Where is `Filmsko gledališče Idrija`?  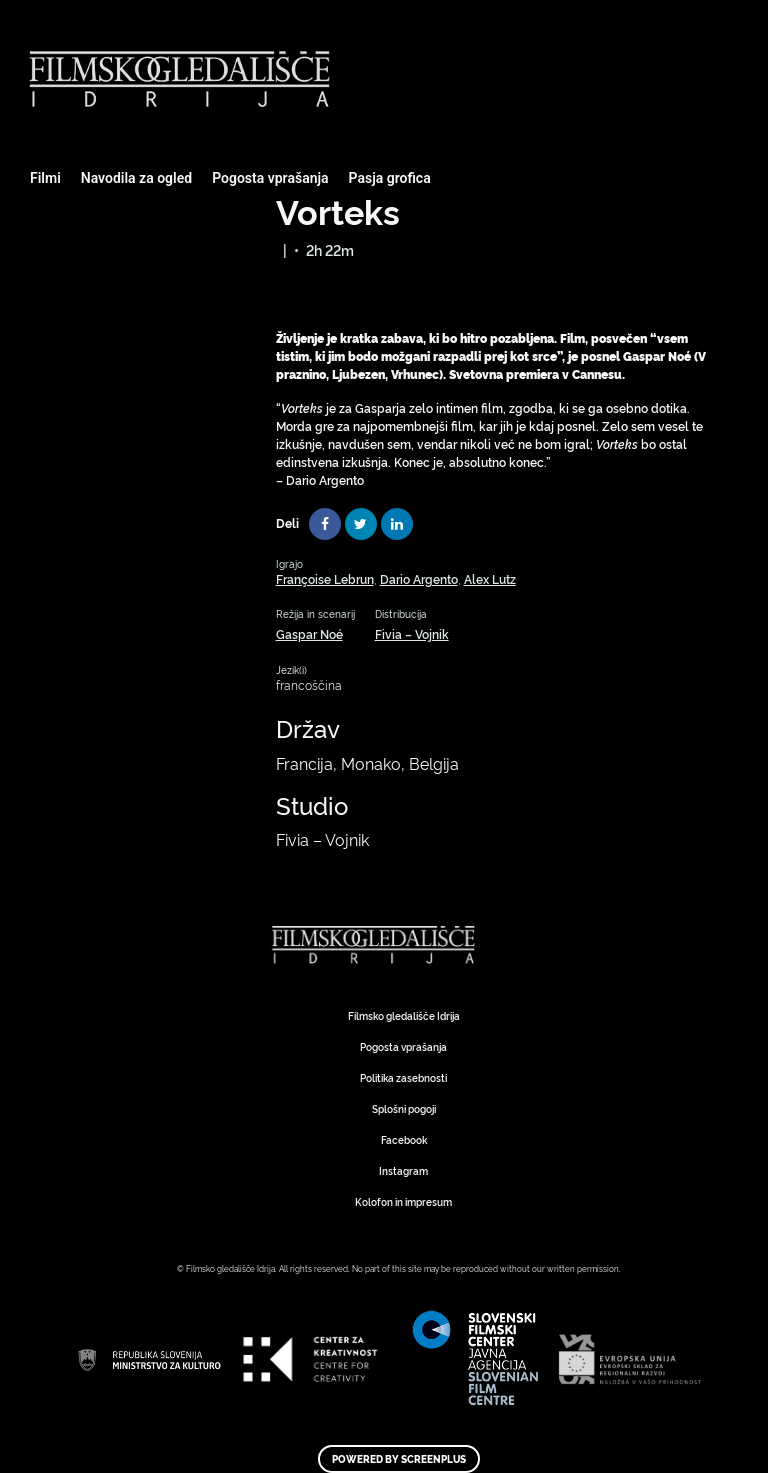 Filmsko gledališče Idrija is located at coordinates (404, 1015).